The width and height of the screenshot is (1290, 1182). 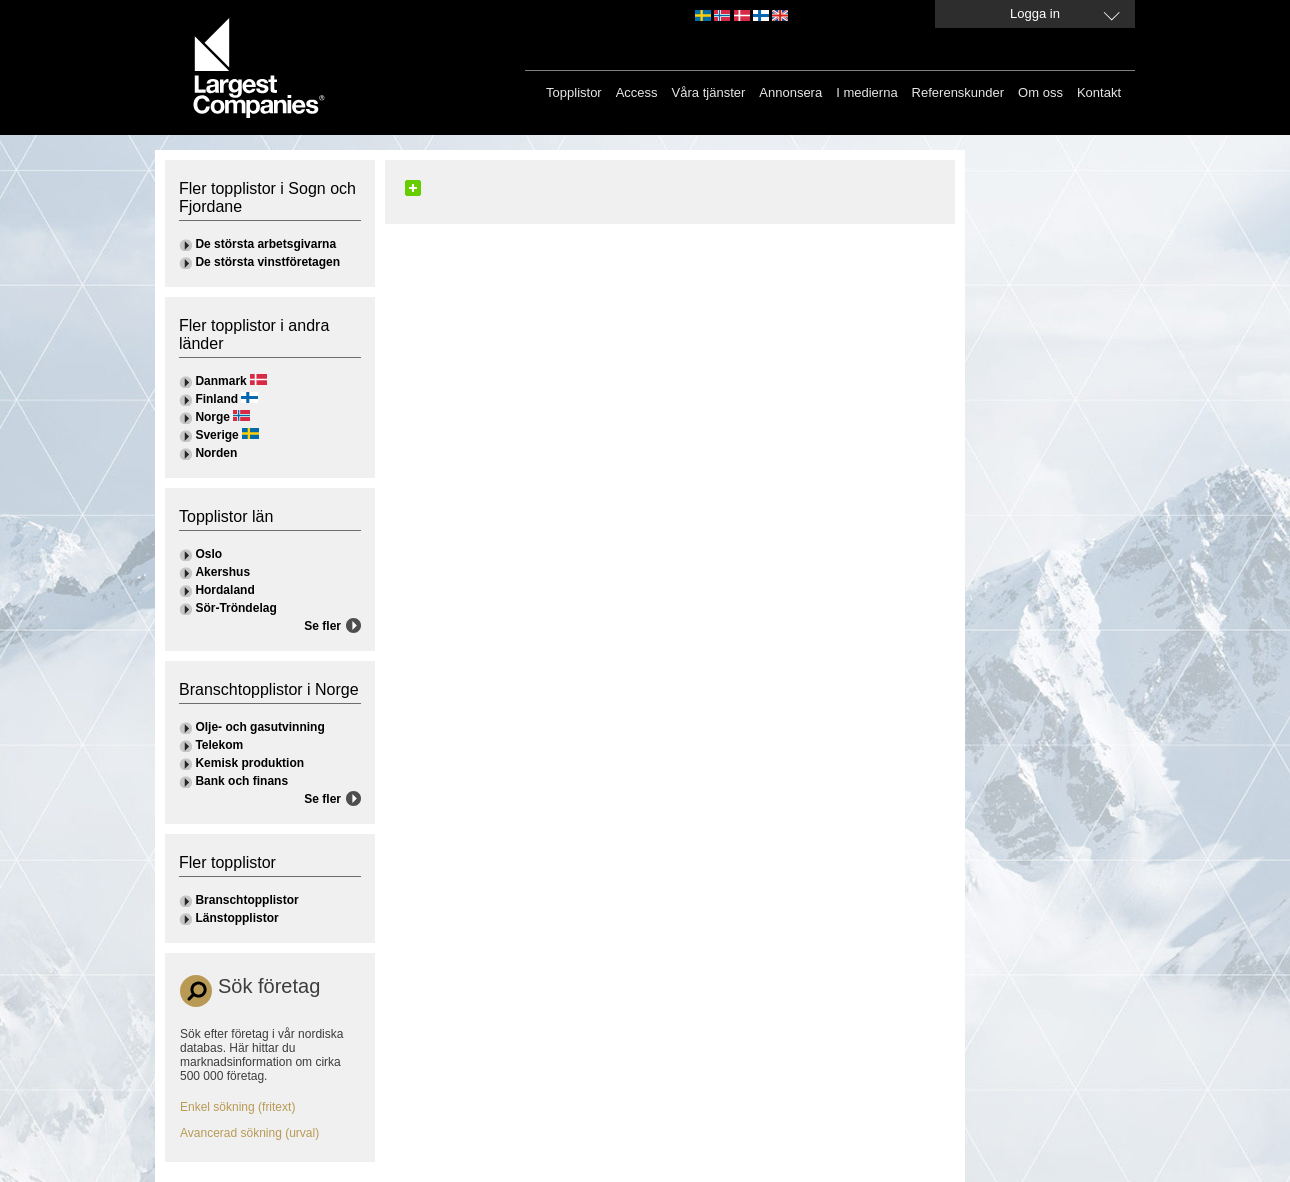 What do you see at coordinates (637, 92) in the screenshot?
I see `Access` at bounding box center [637, 92].